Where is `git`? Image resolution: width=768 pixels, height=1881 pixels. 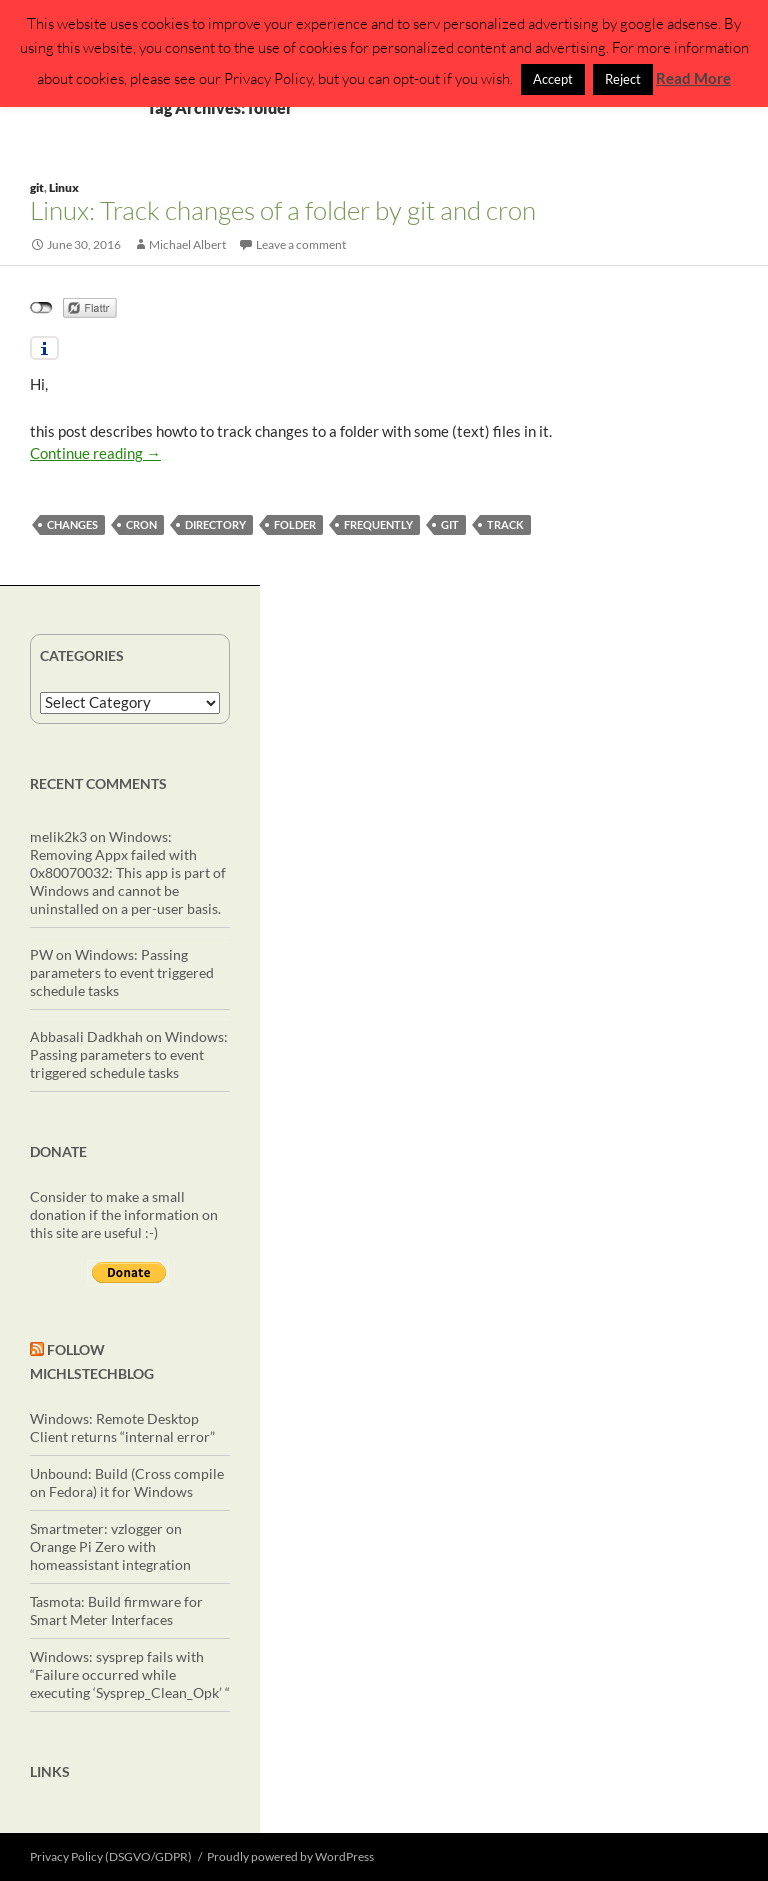 git is located at coordinates (37, 187).